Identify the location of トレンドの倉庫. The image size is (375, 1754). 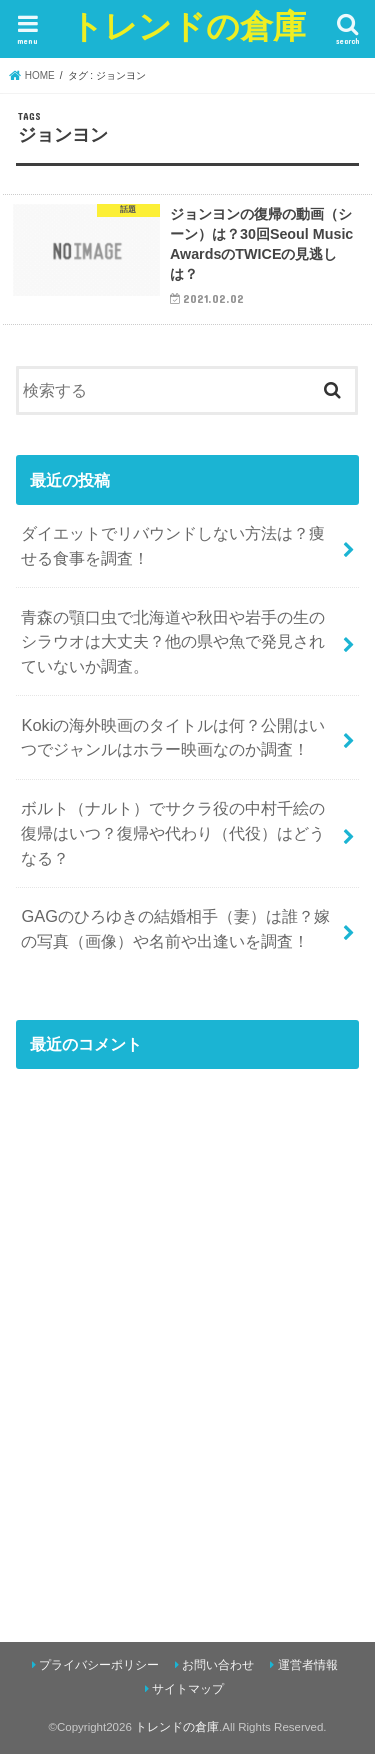
(188, 25).